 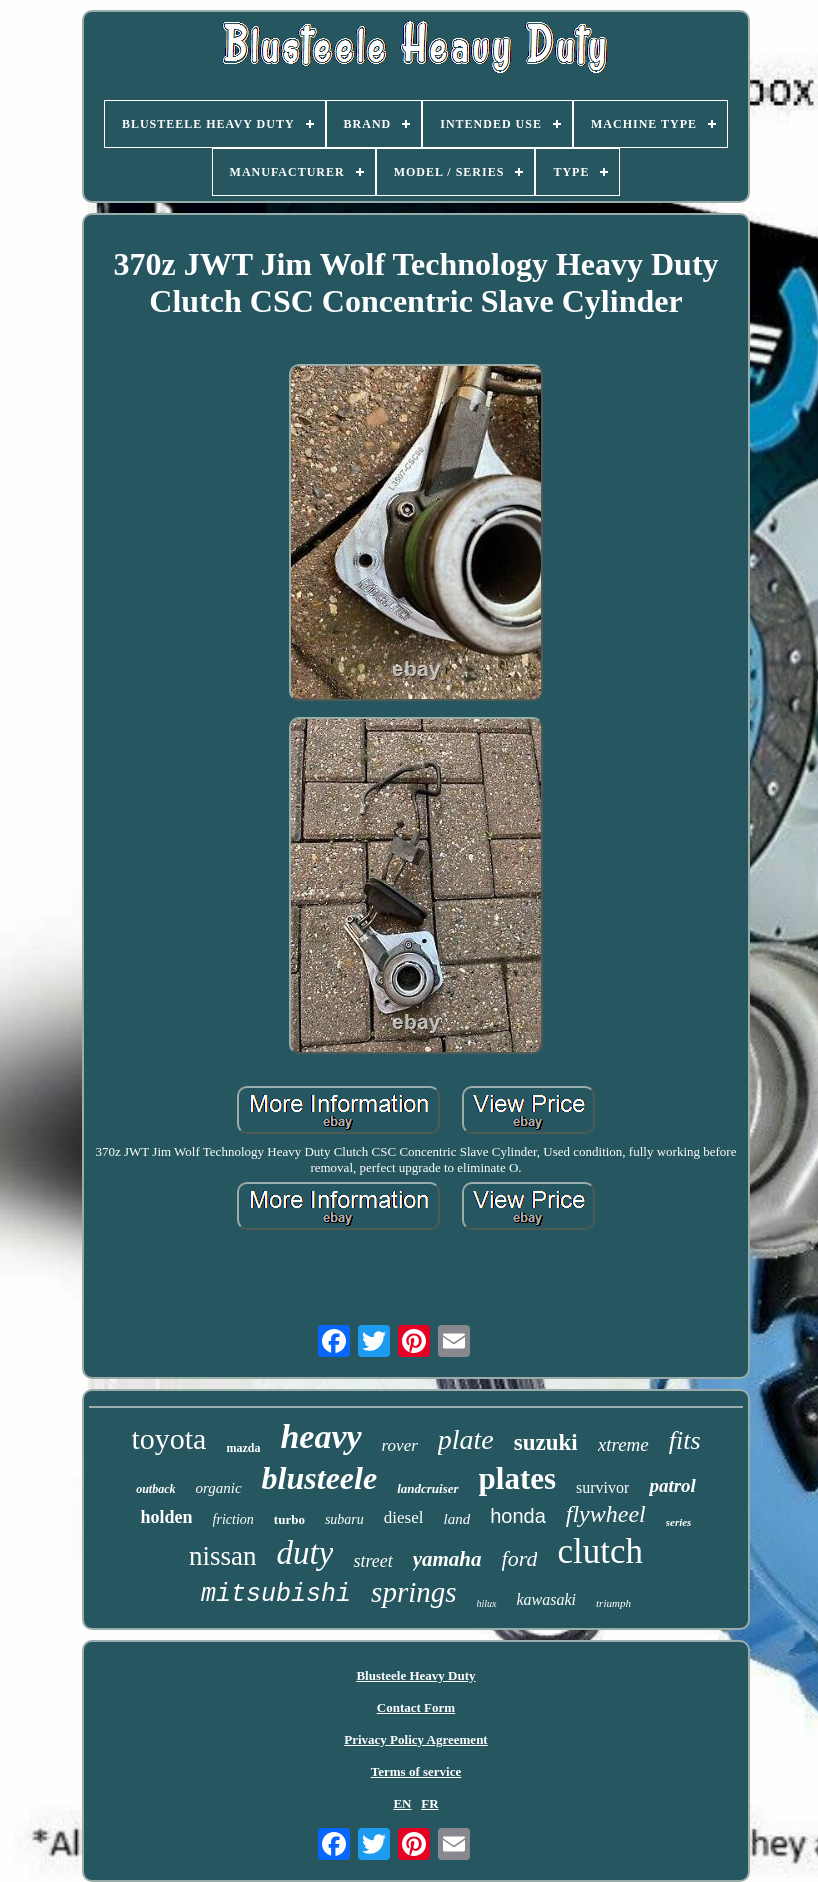 What do you see at coordinates (320, 1478) in the screenshot?
I see `blusteele` at bounding box center [320, 1478].